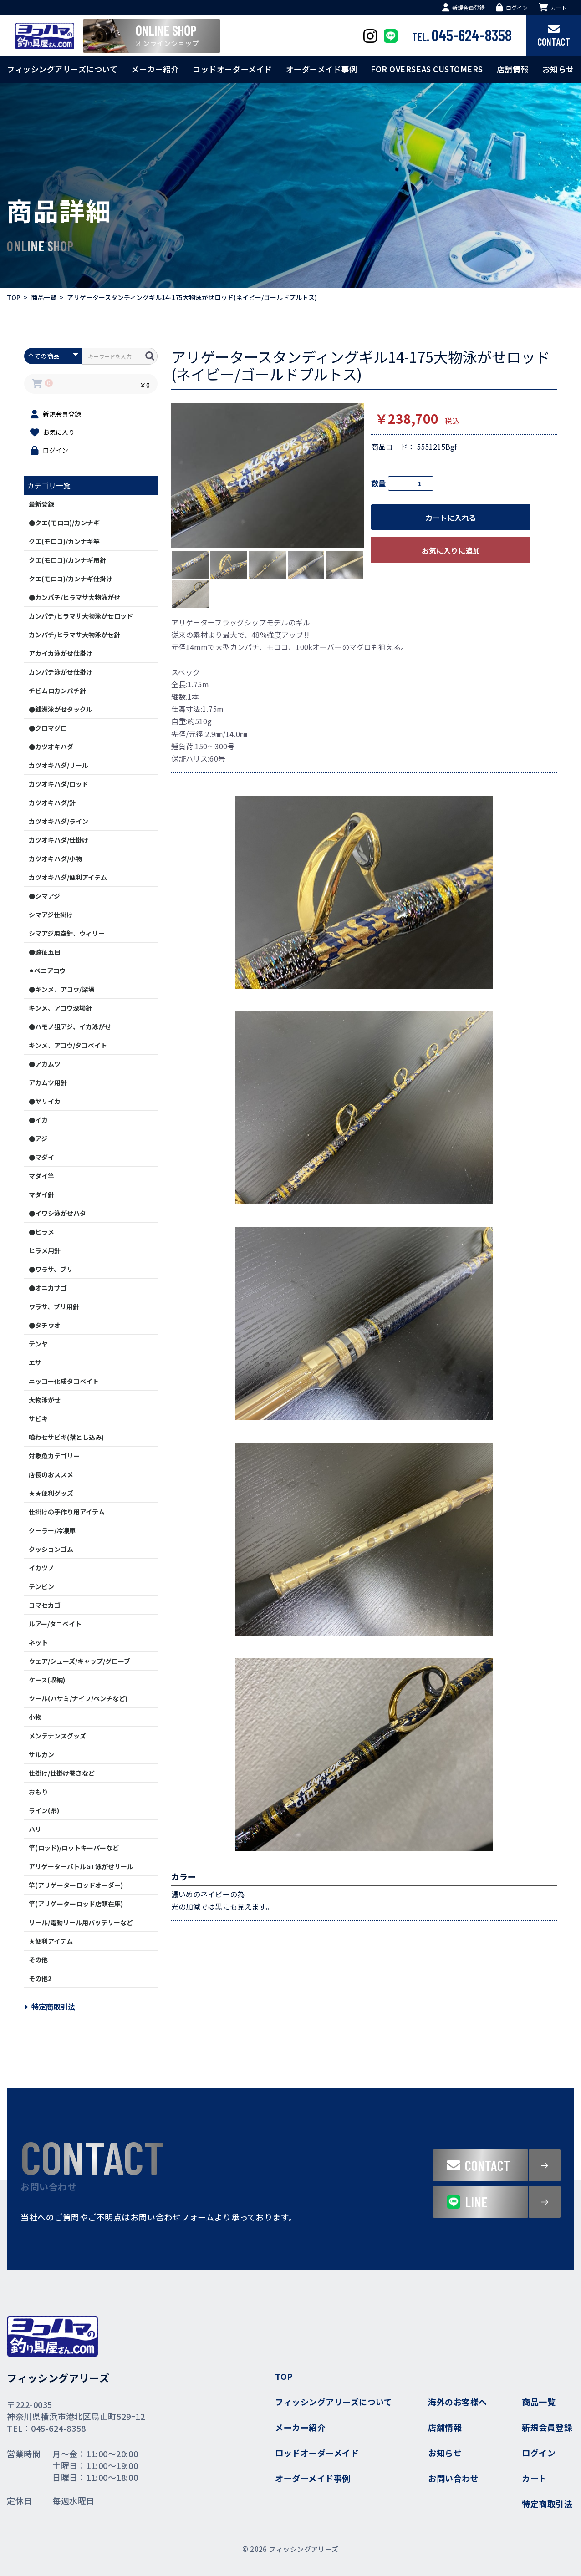 The width and height of the screenshot is (581, 2576). Describe the element at coordinates (57, 1213) in the screenshot. I see `●イワシ泳がせハタ` at that location.